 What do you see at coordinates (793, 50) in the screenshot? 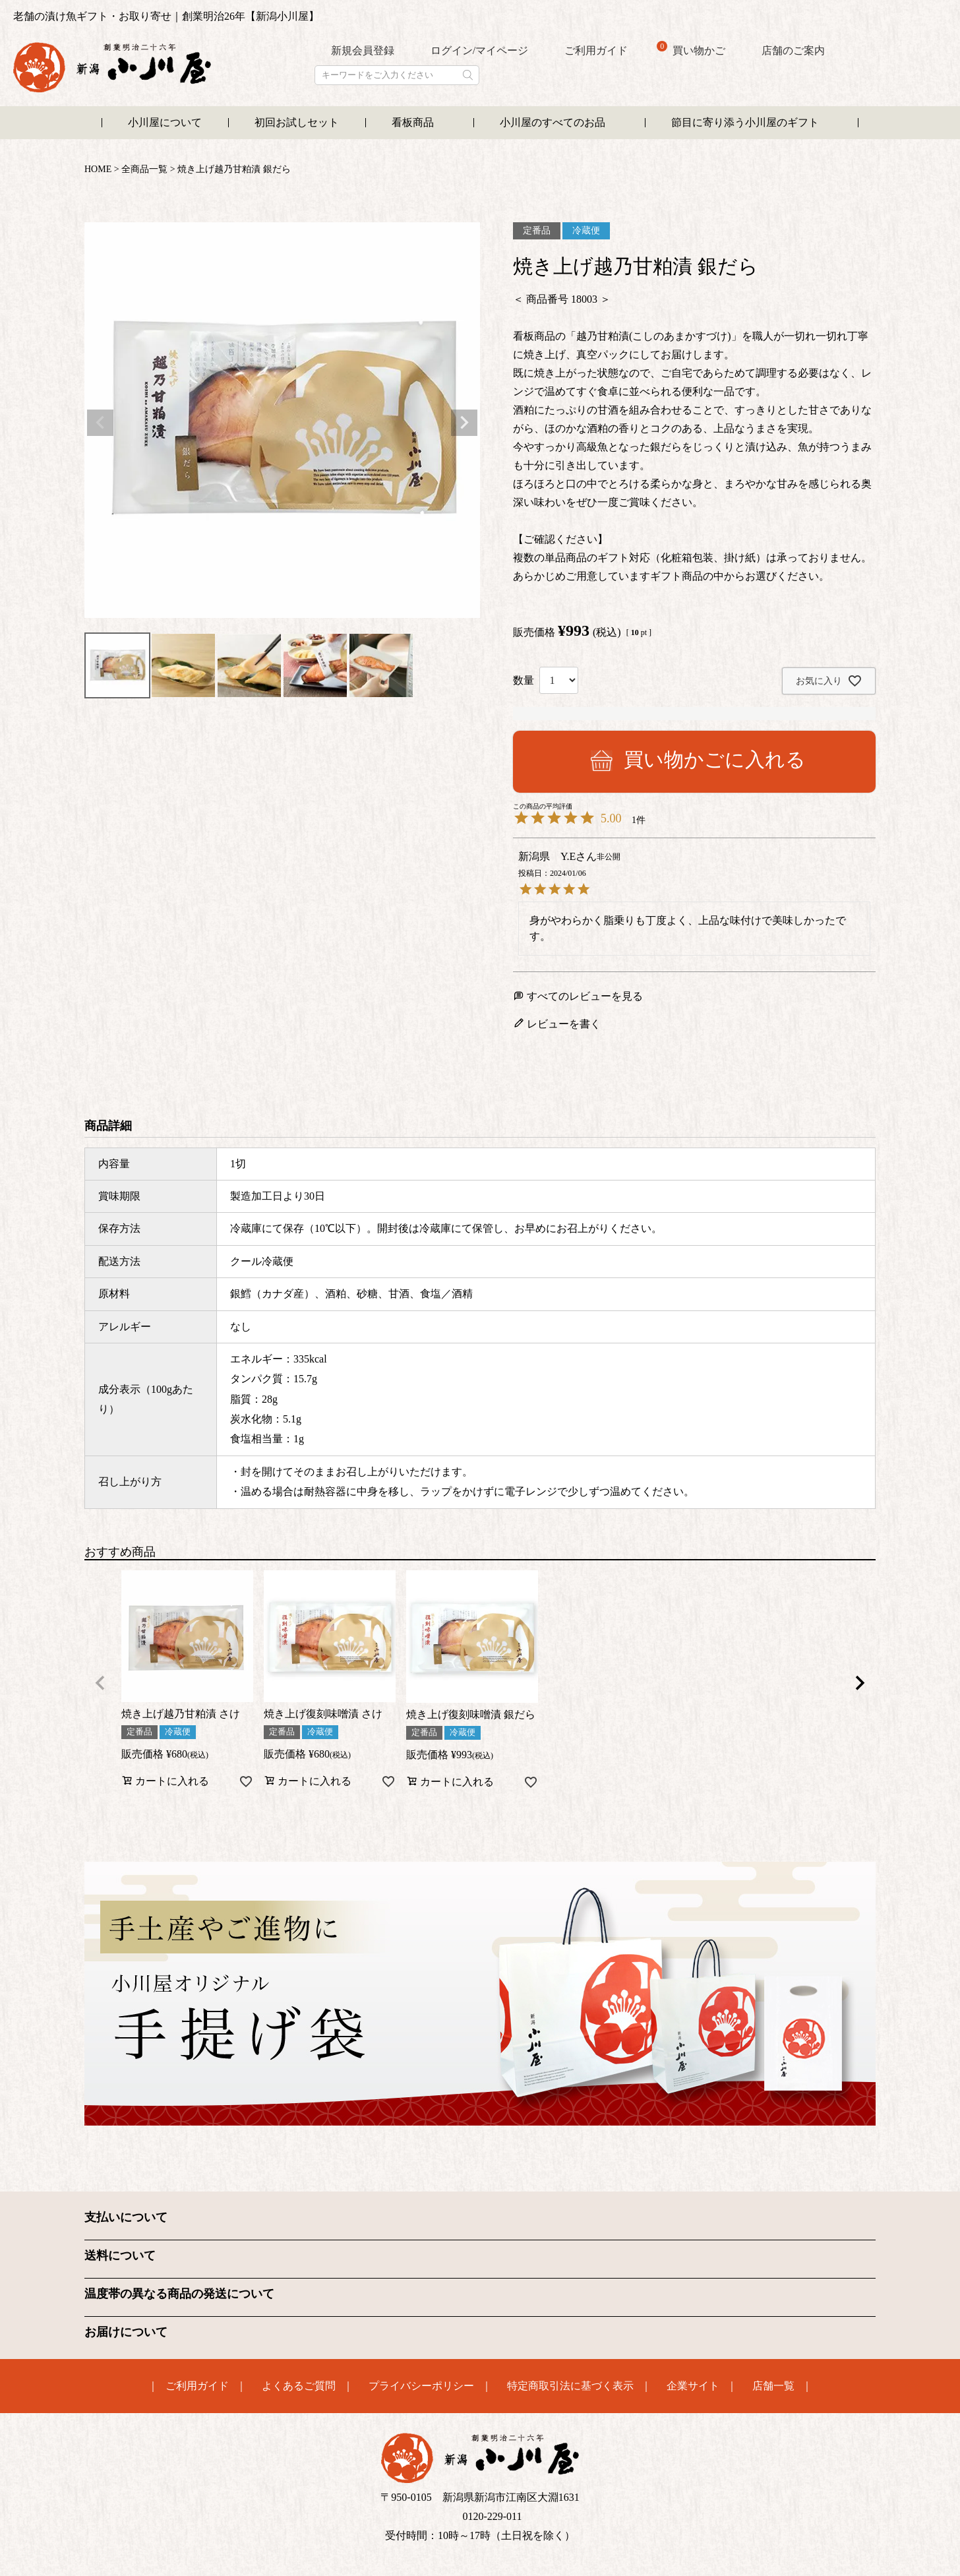
I see `店舗のご案内` at bounding box center [793, 50].